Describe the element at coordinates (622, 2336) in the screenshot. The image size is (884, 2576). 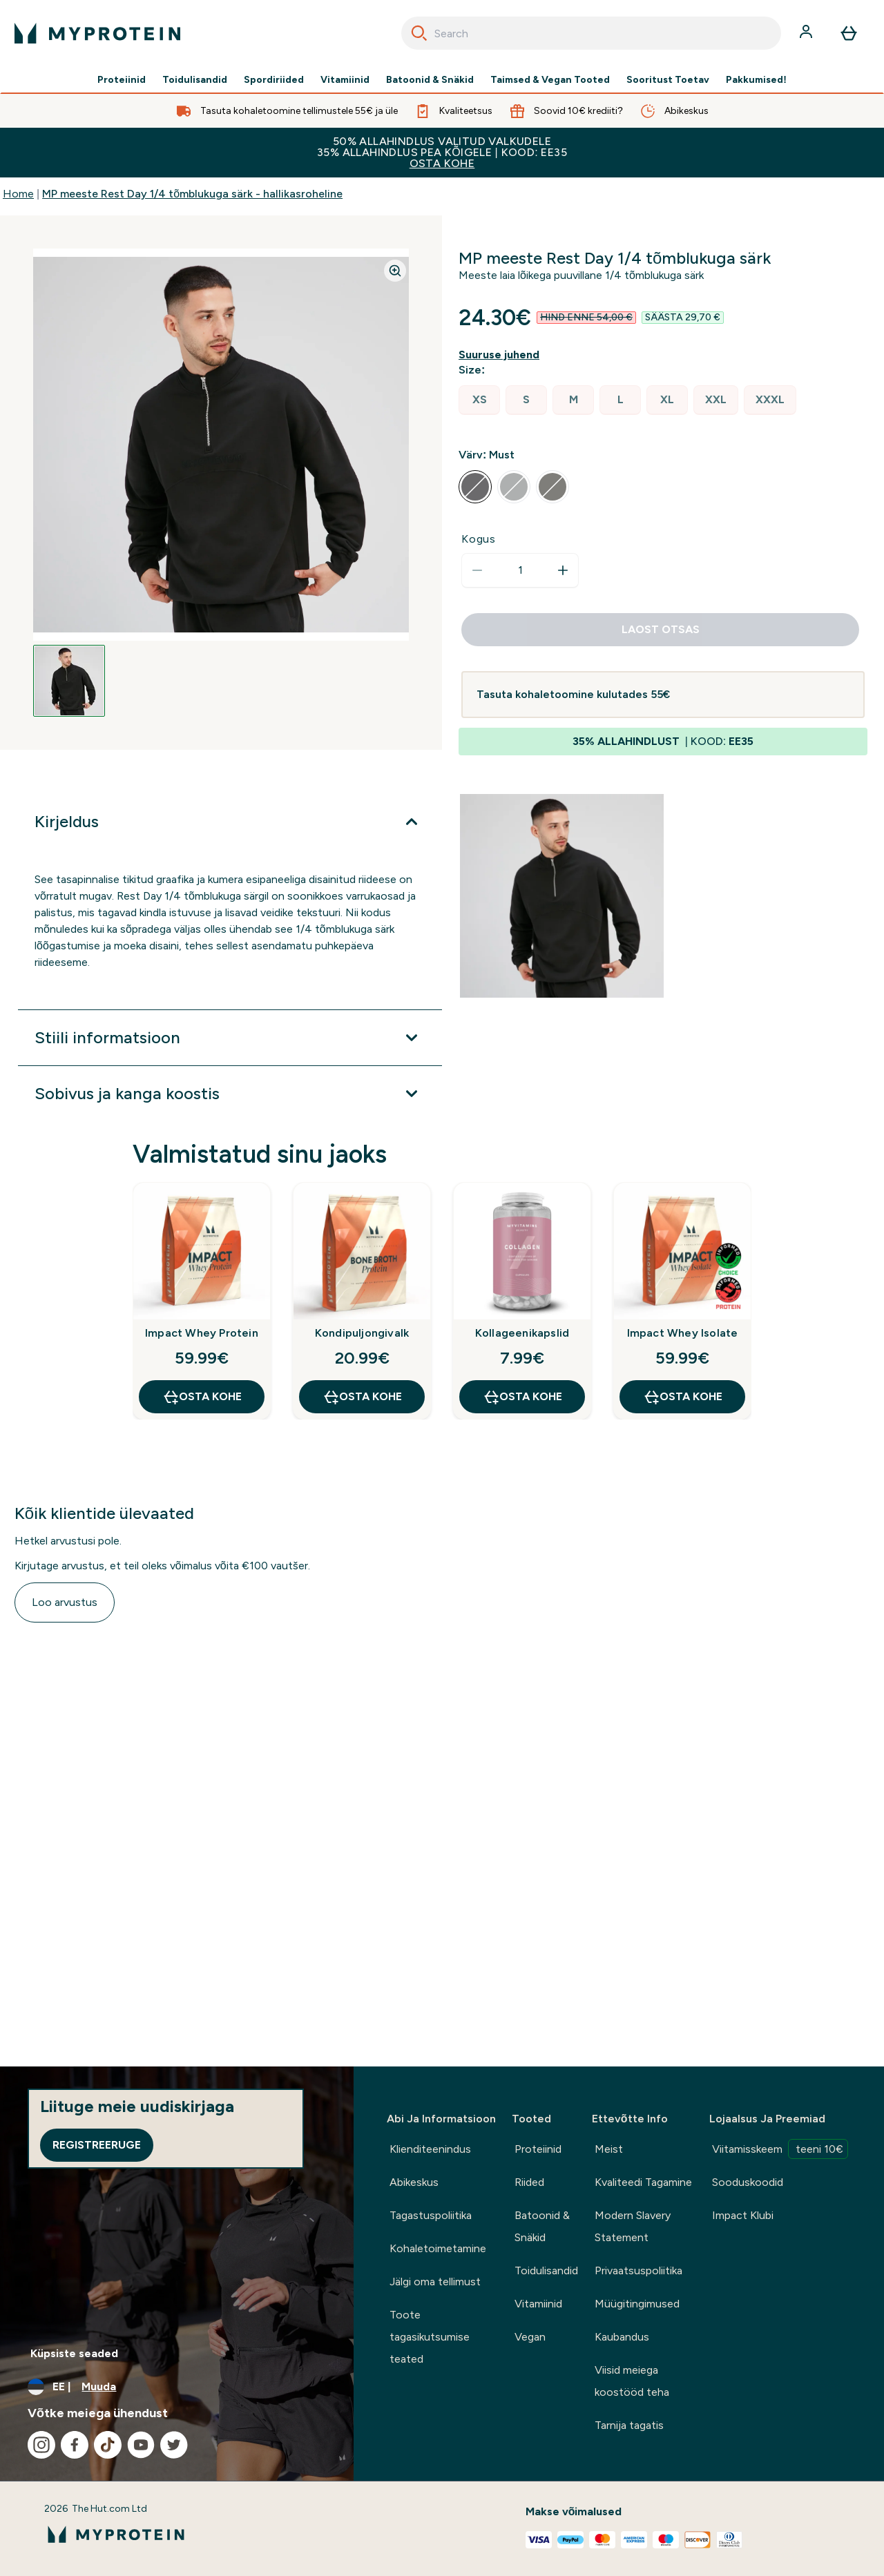
I see `Kaubandus` at that location.